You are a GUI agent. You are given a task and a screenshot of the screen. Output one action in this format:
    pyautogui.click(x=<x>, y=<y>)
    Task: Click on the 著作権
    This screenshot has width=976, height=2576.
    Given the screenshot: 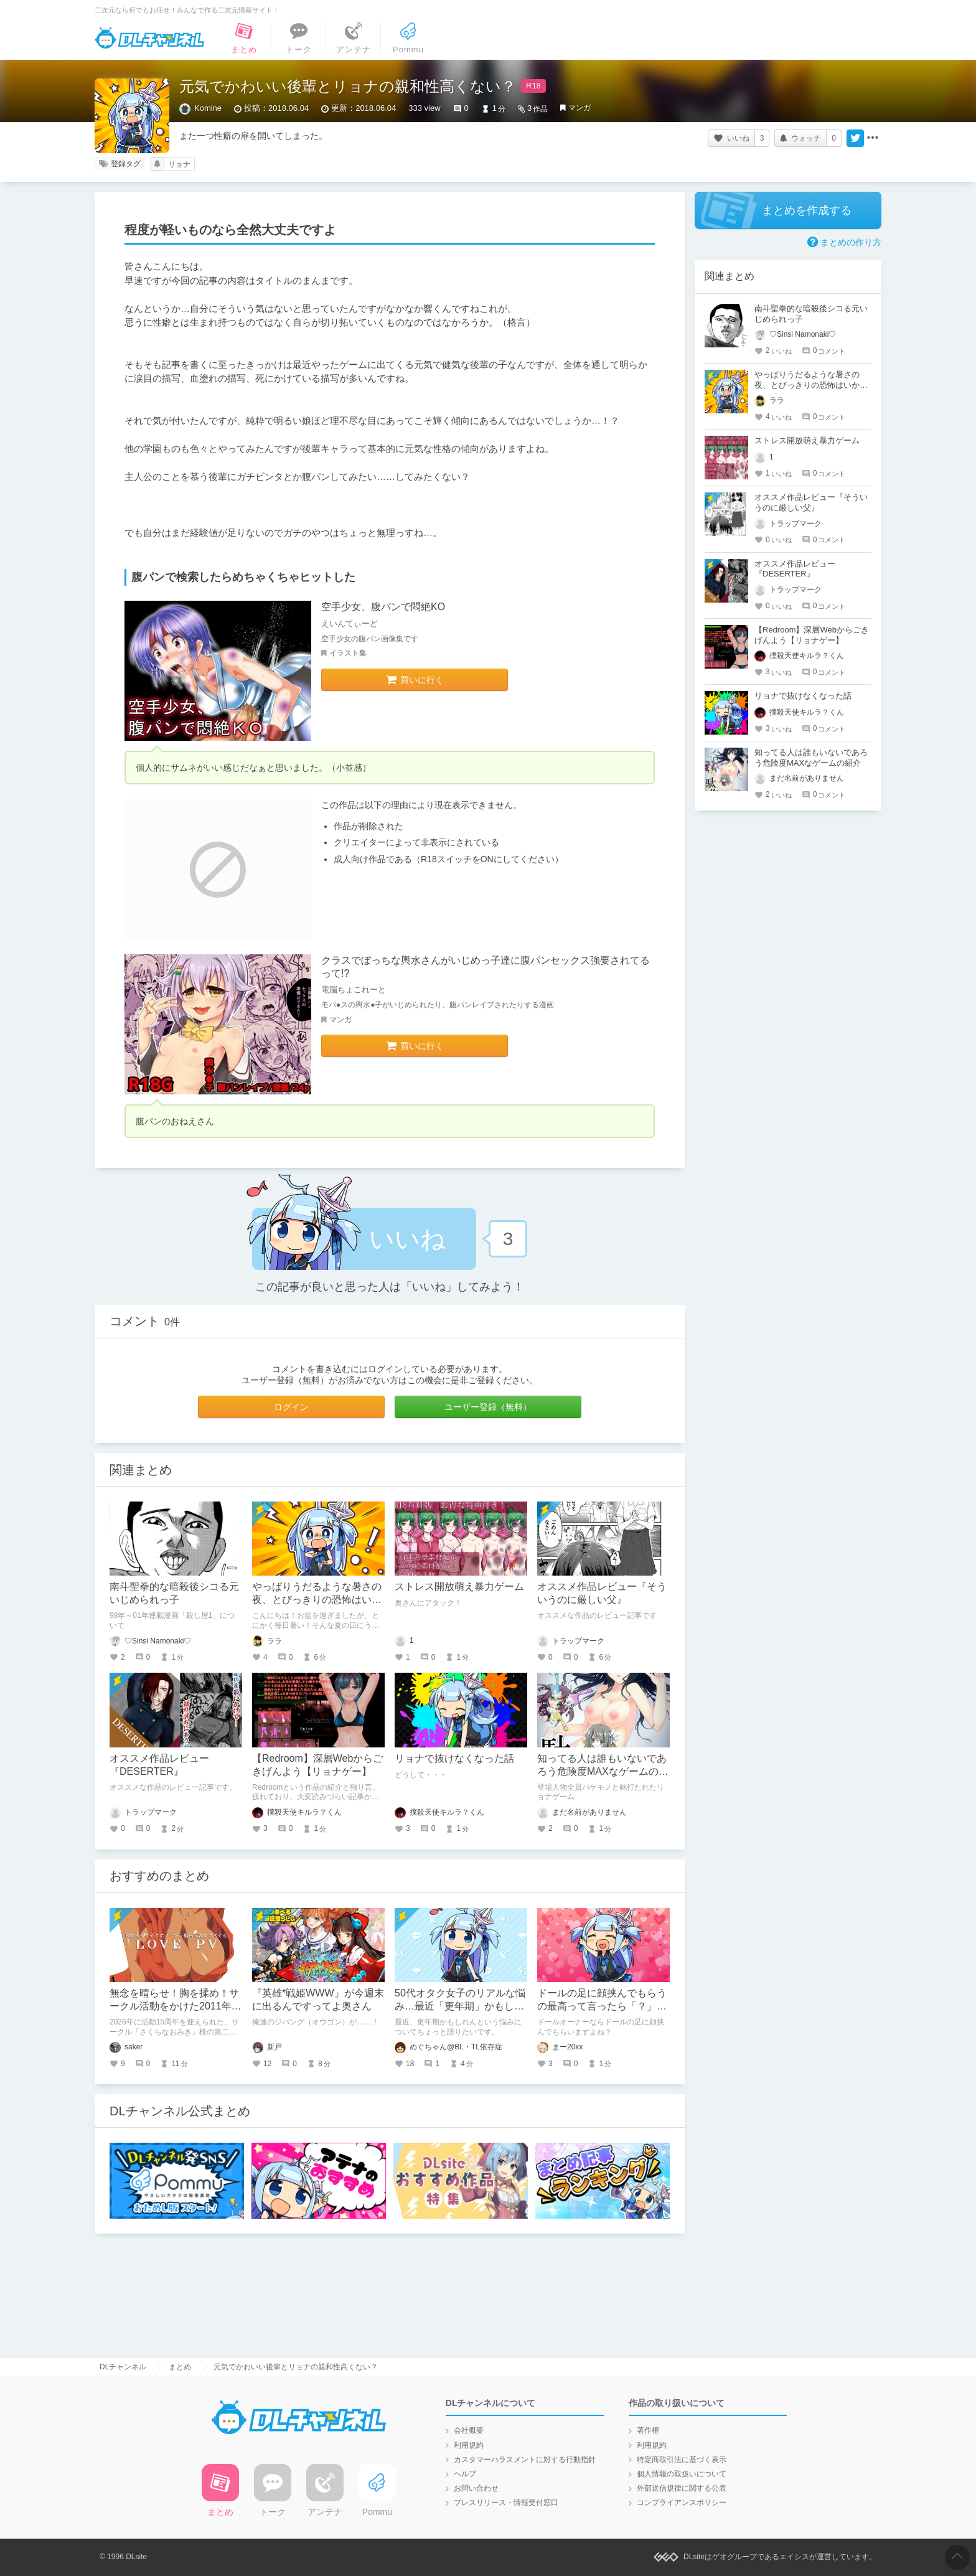 What is the action you would take?
    pyautogui.click(x=648, y=2430)
    